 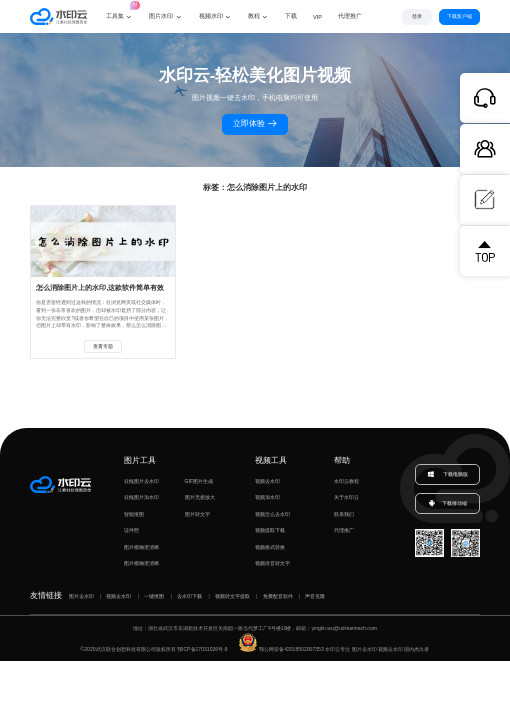 What do you see at coordinates (267, 481) in the screenshot?
I see `视频去水印` at bounding box center [267, 481].